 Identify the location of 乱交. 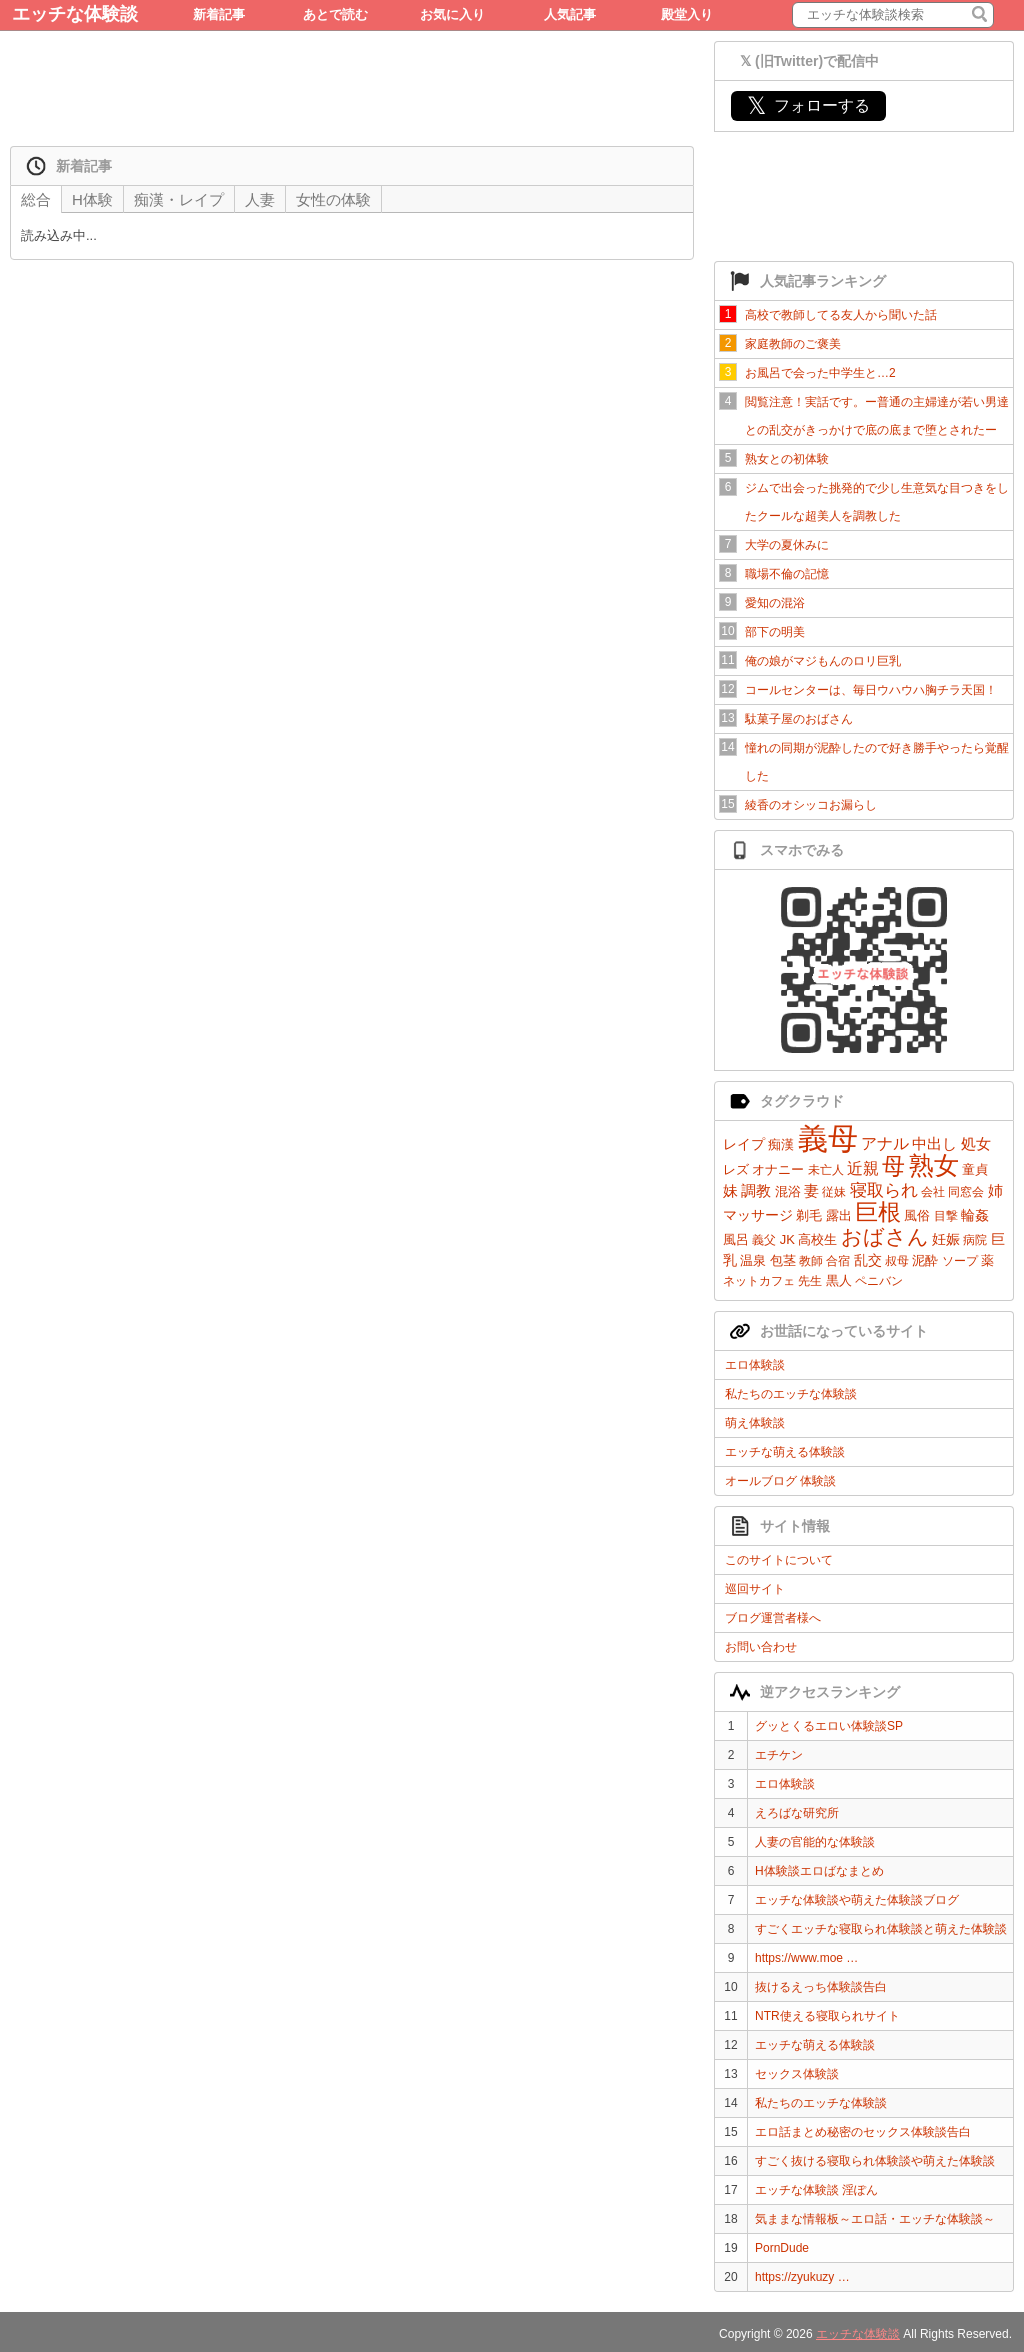
(868, 1260).